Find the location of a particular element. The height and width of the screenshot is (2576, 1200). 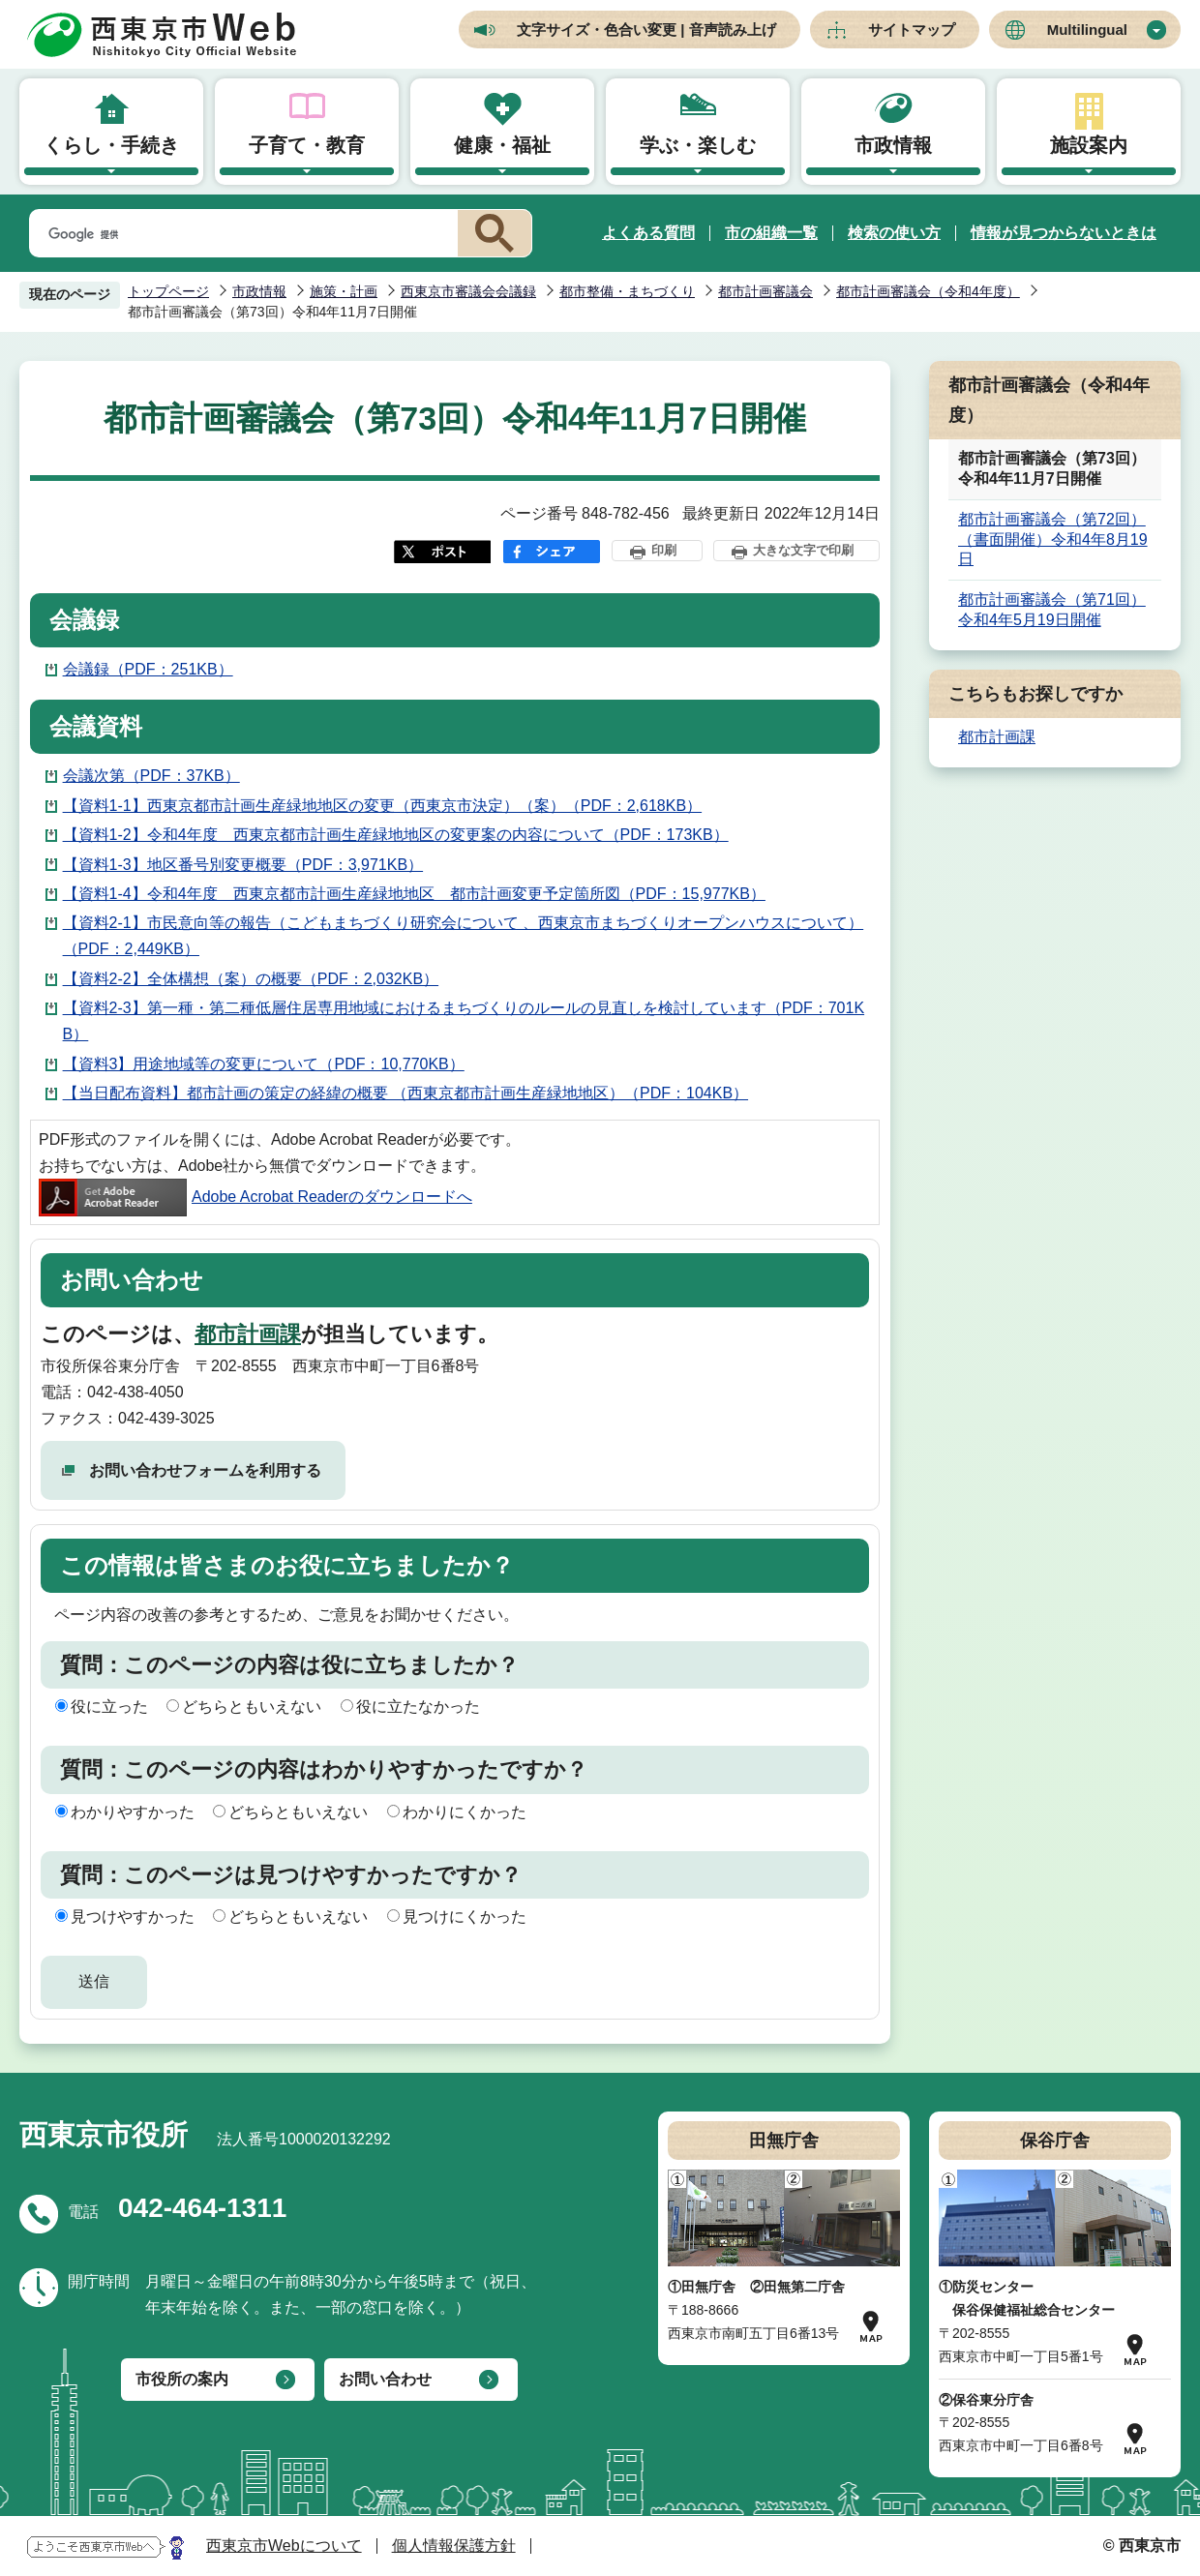

トップページ is located at coordinates (168, 291).